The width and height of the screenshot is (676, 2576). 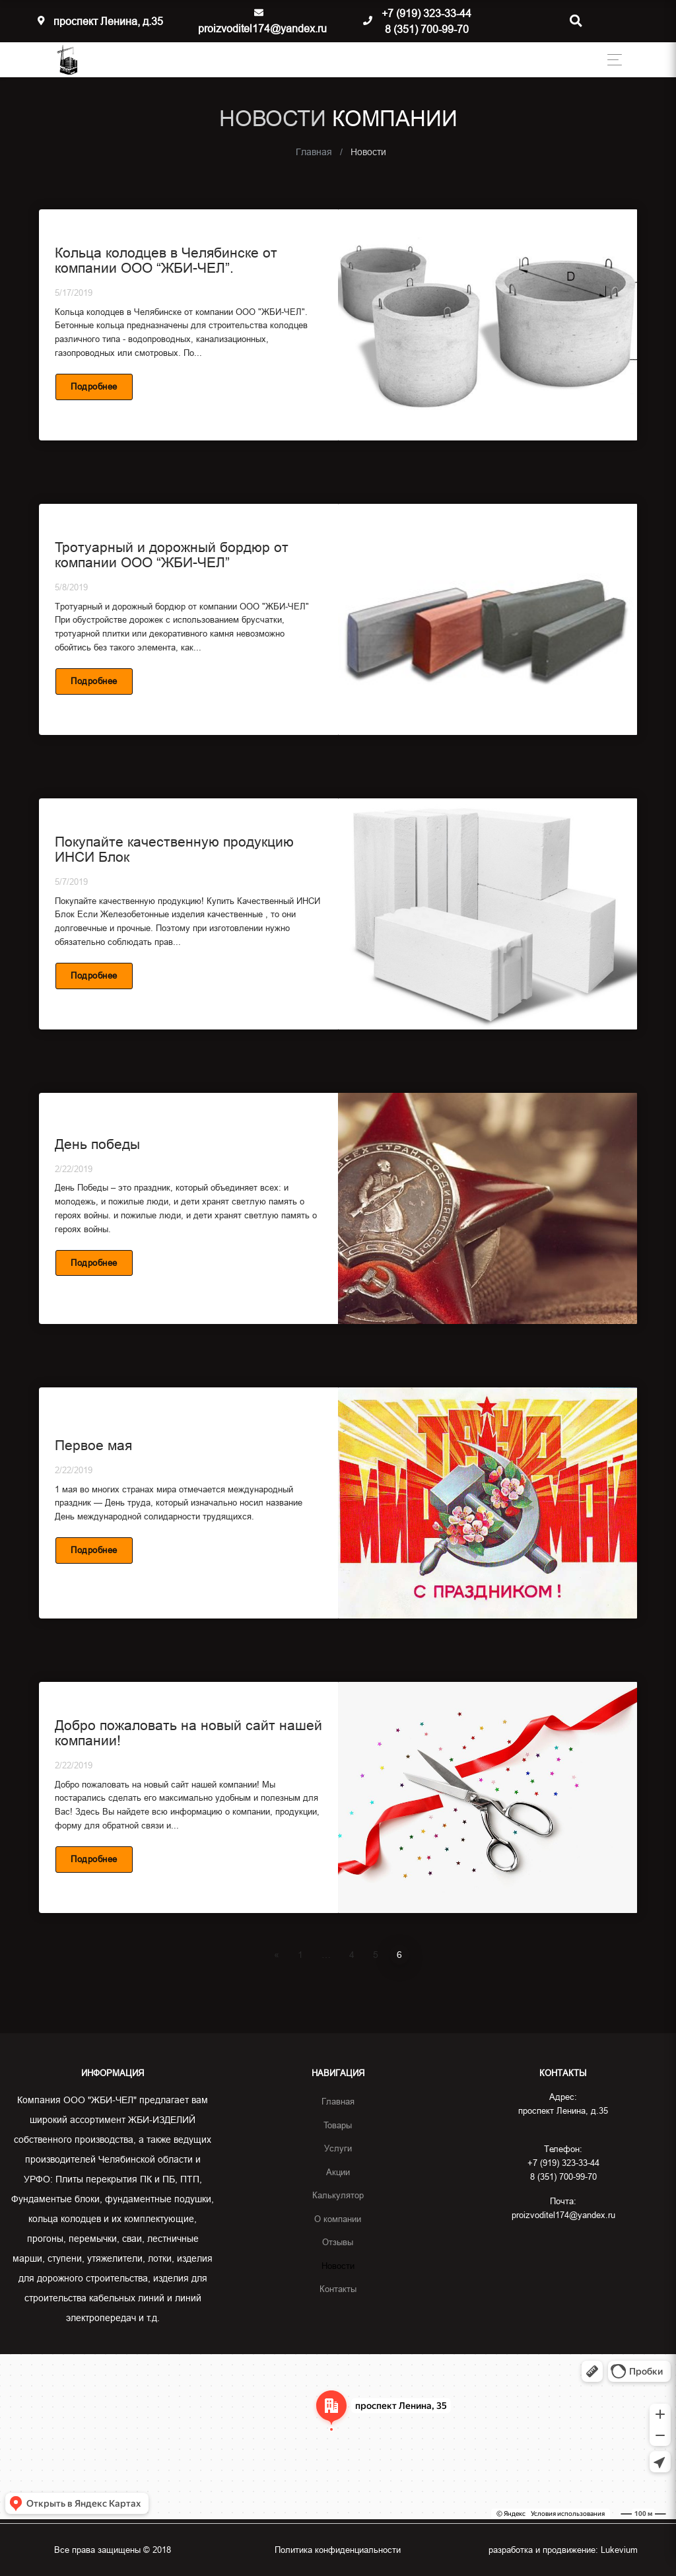 I want to click on Отзывы, so click(x=337, y=2242).